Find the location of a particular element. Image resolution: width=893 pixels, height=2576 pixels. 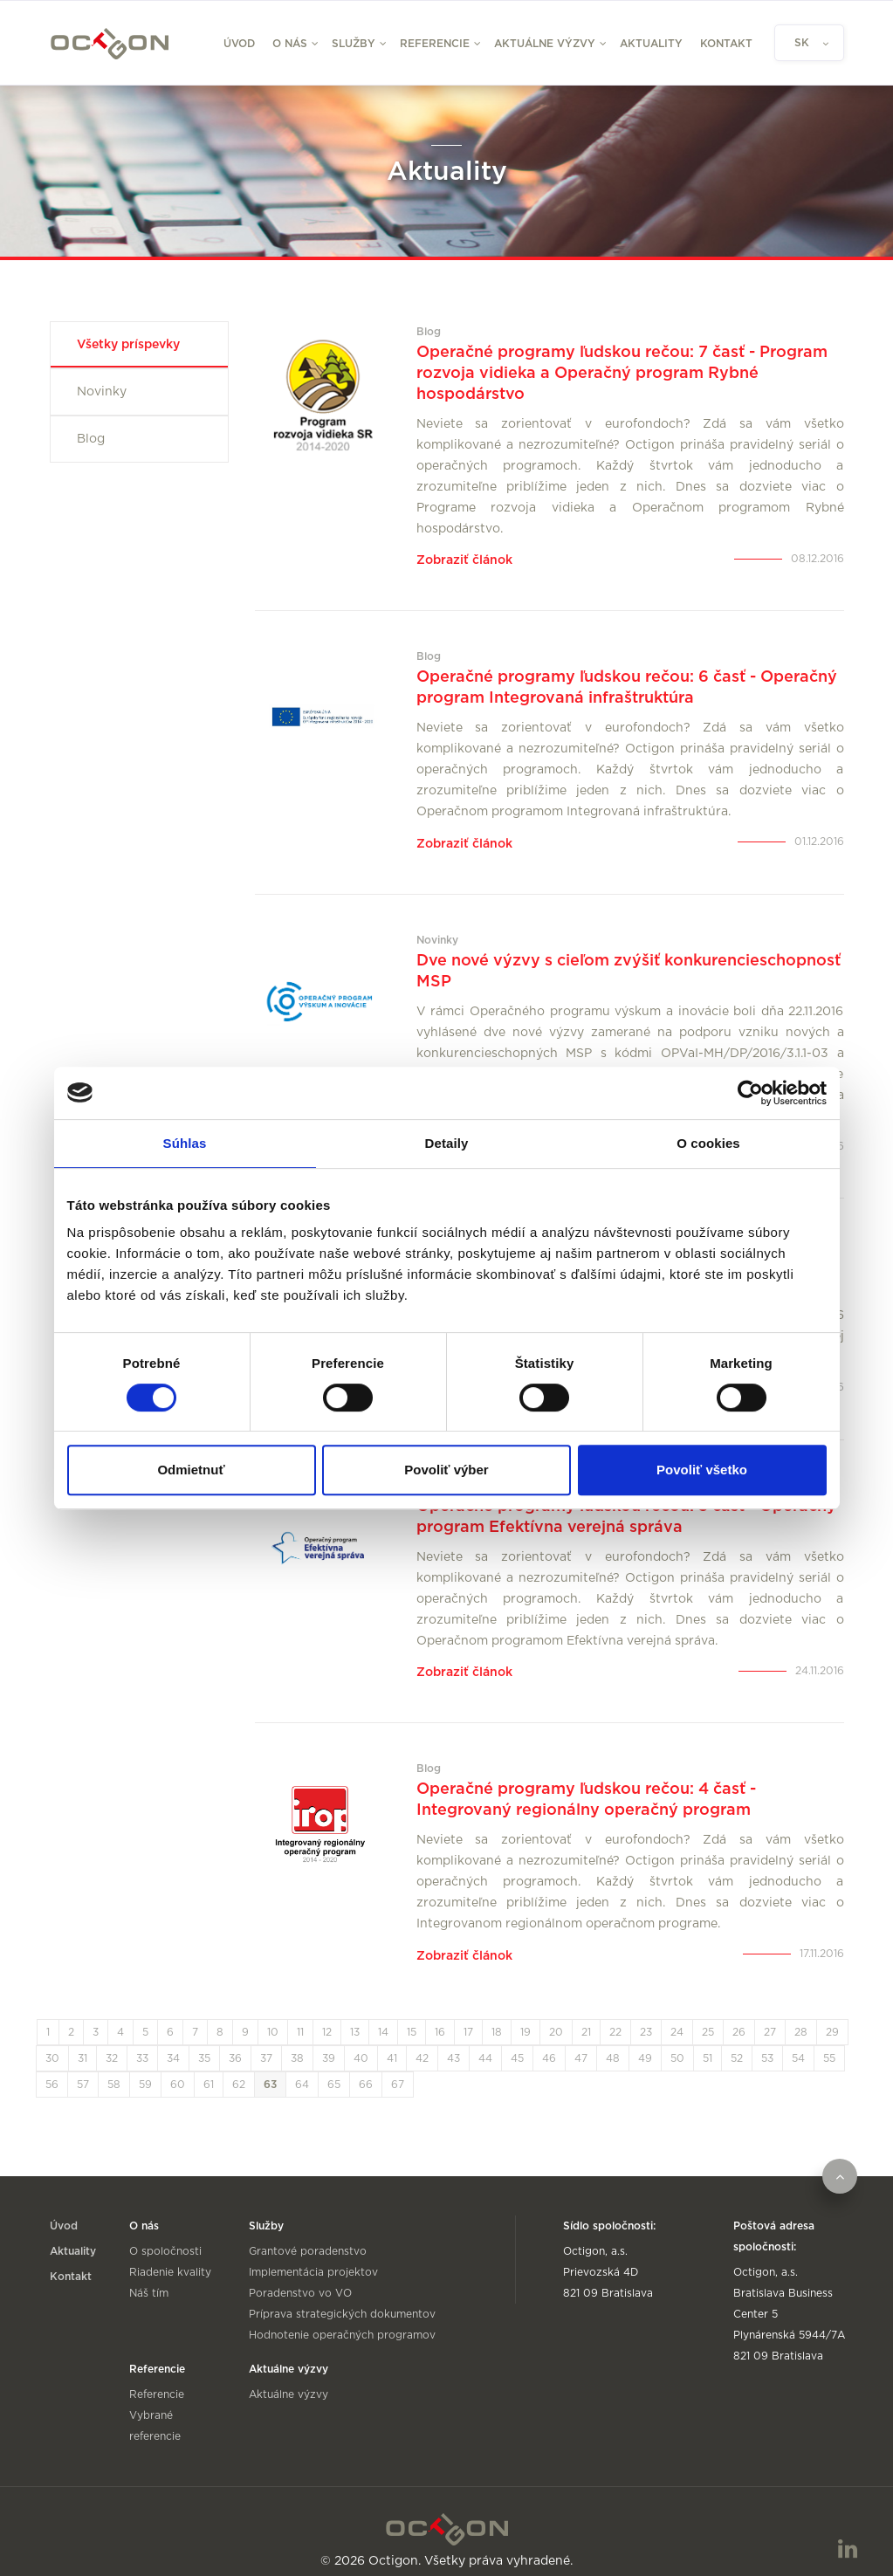

27 is located at coordinates (770, 2019).